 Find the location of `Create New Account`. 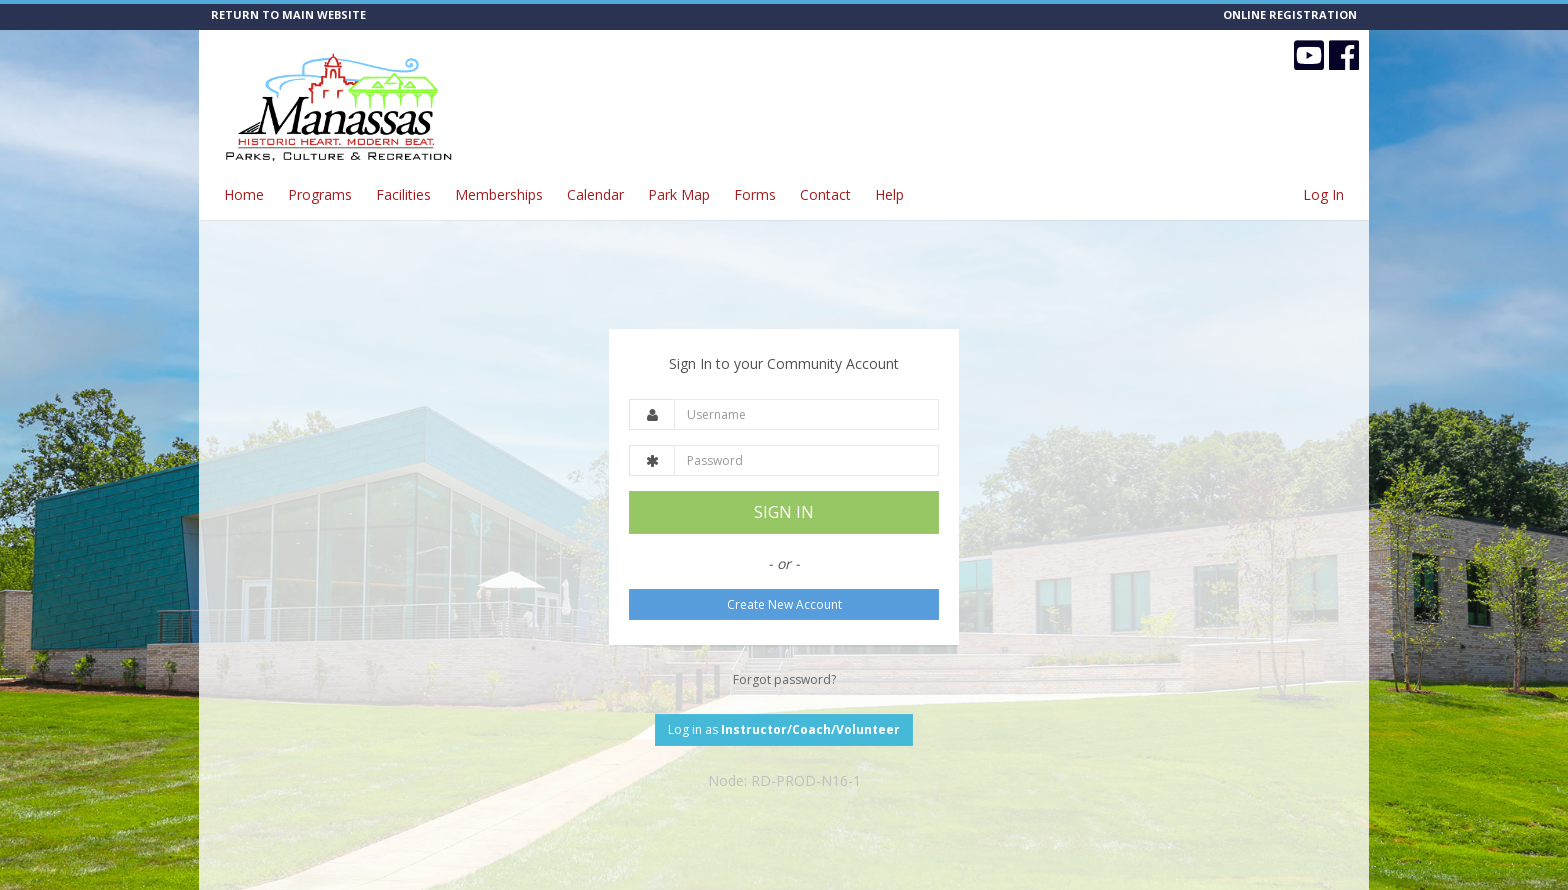

Create New Account is located at coordinates (784, 604).